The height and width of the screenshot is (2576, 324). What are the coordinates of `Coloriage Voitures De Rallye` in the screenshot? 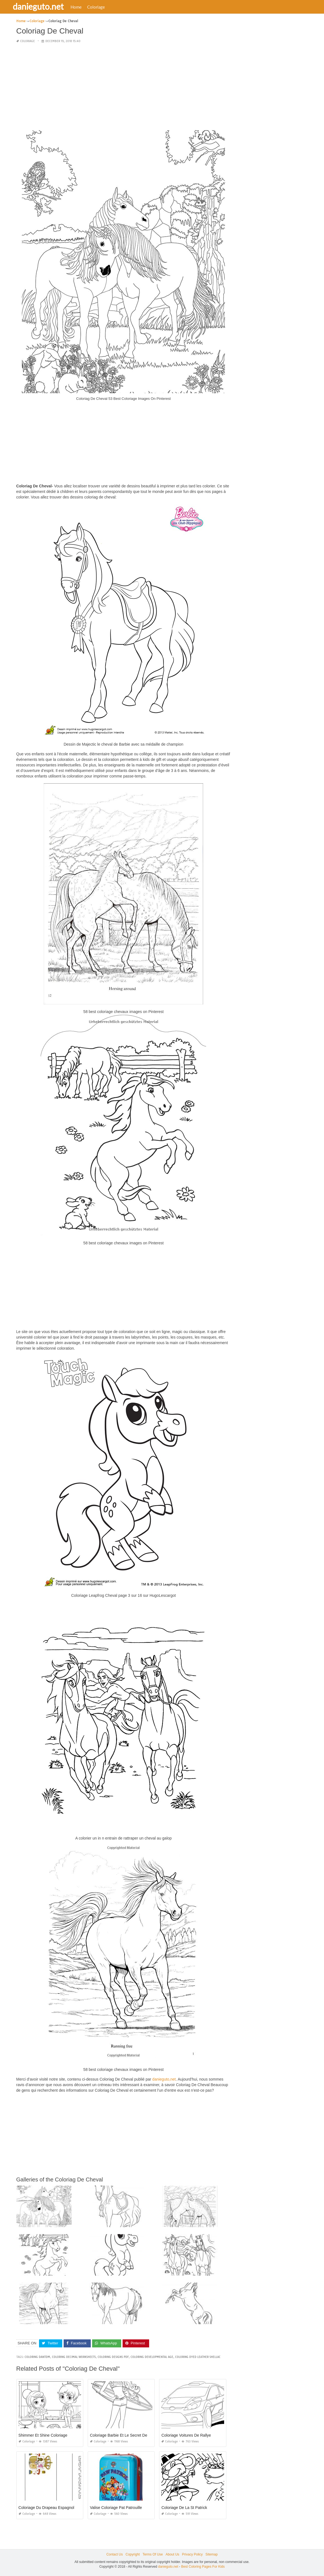 It's located at (186, 2435).